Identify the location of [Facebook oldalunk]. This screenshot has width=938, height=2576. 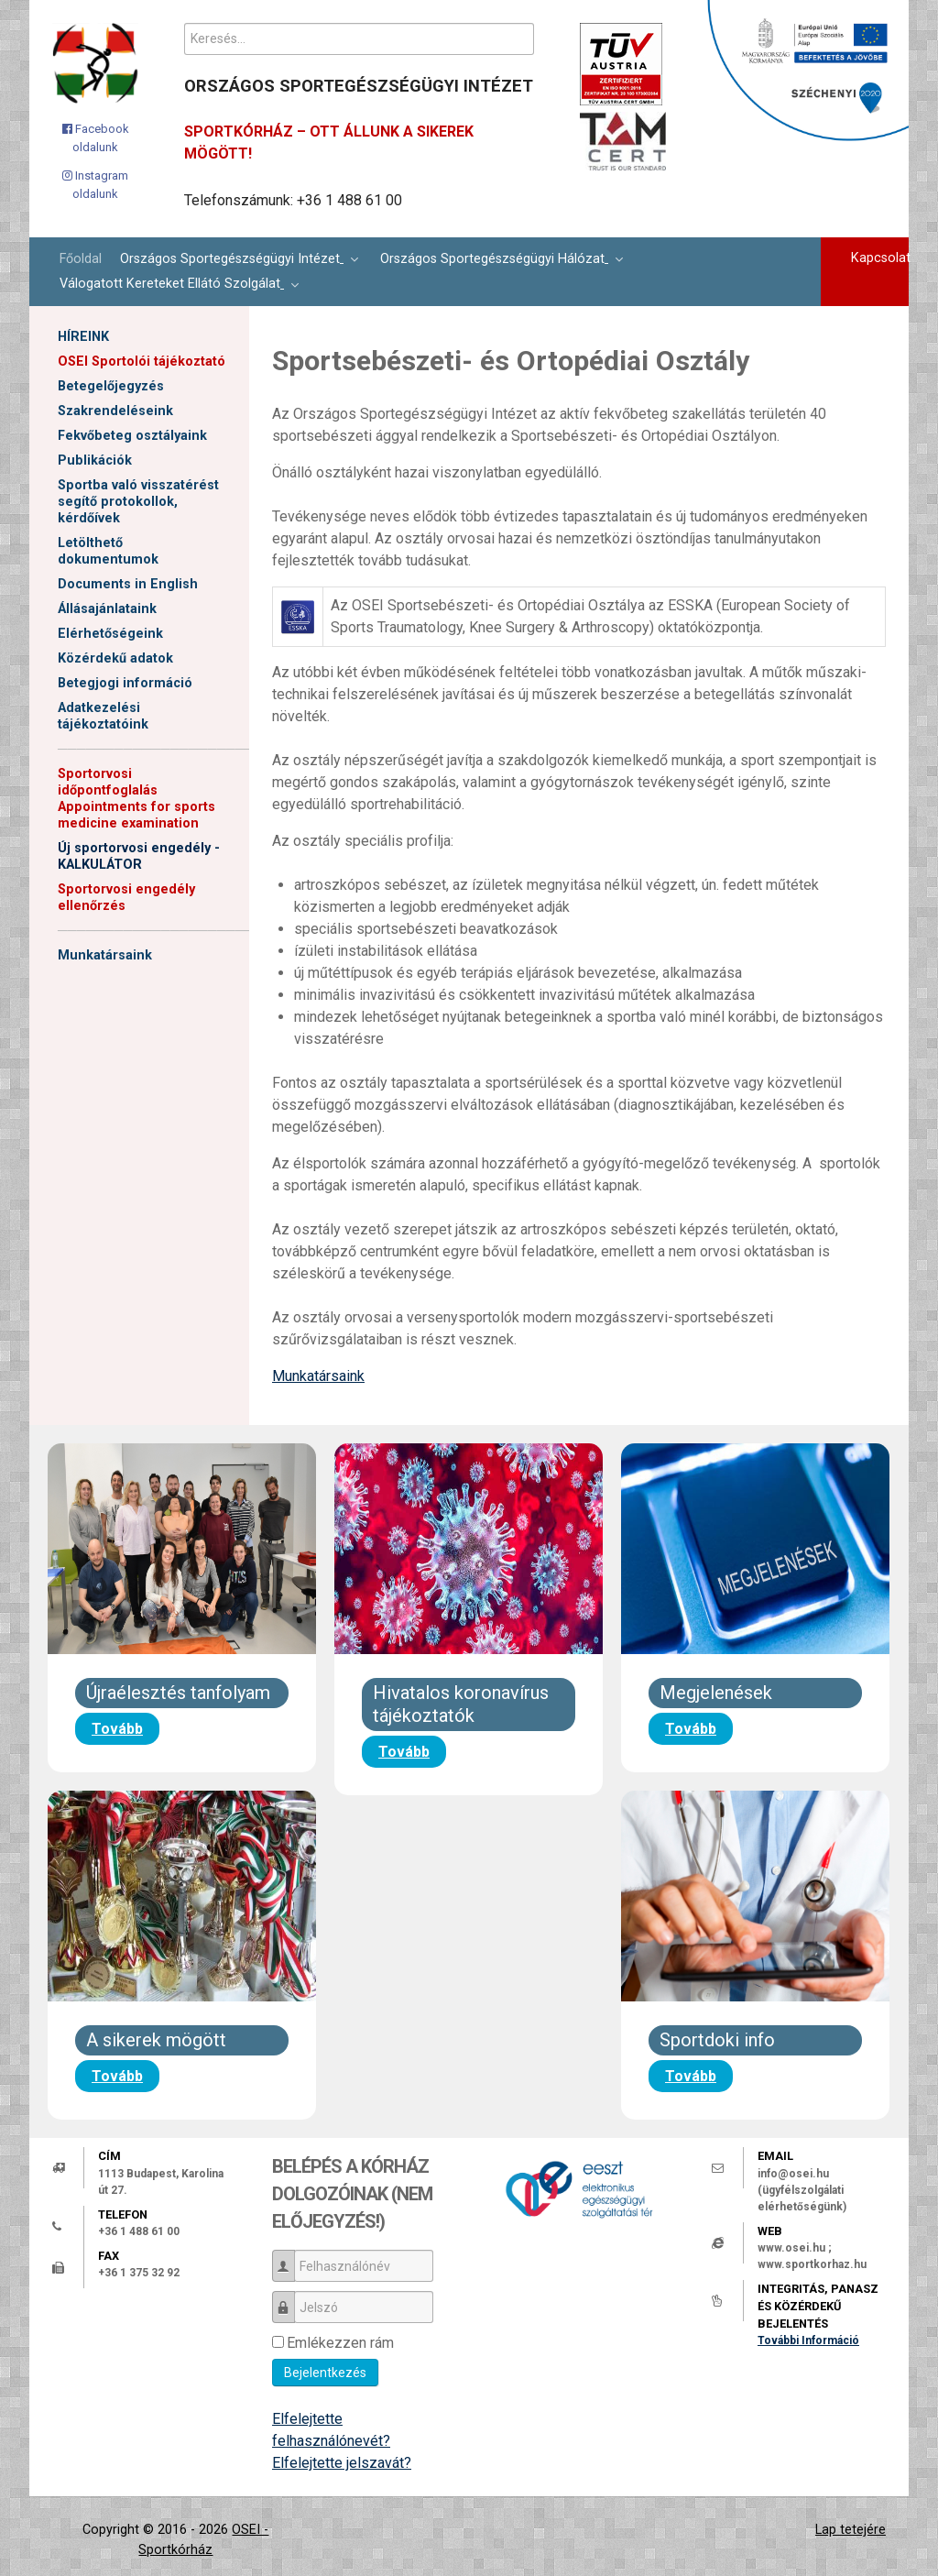
(95, 138).